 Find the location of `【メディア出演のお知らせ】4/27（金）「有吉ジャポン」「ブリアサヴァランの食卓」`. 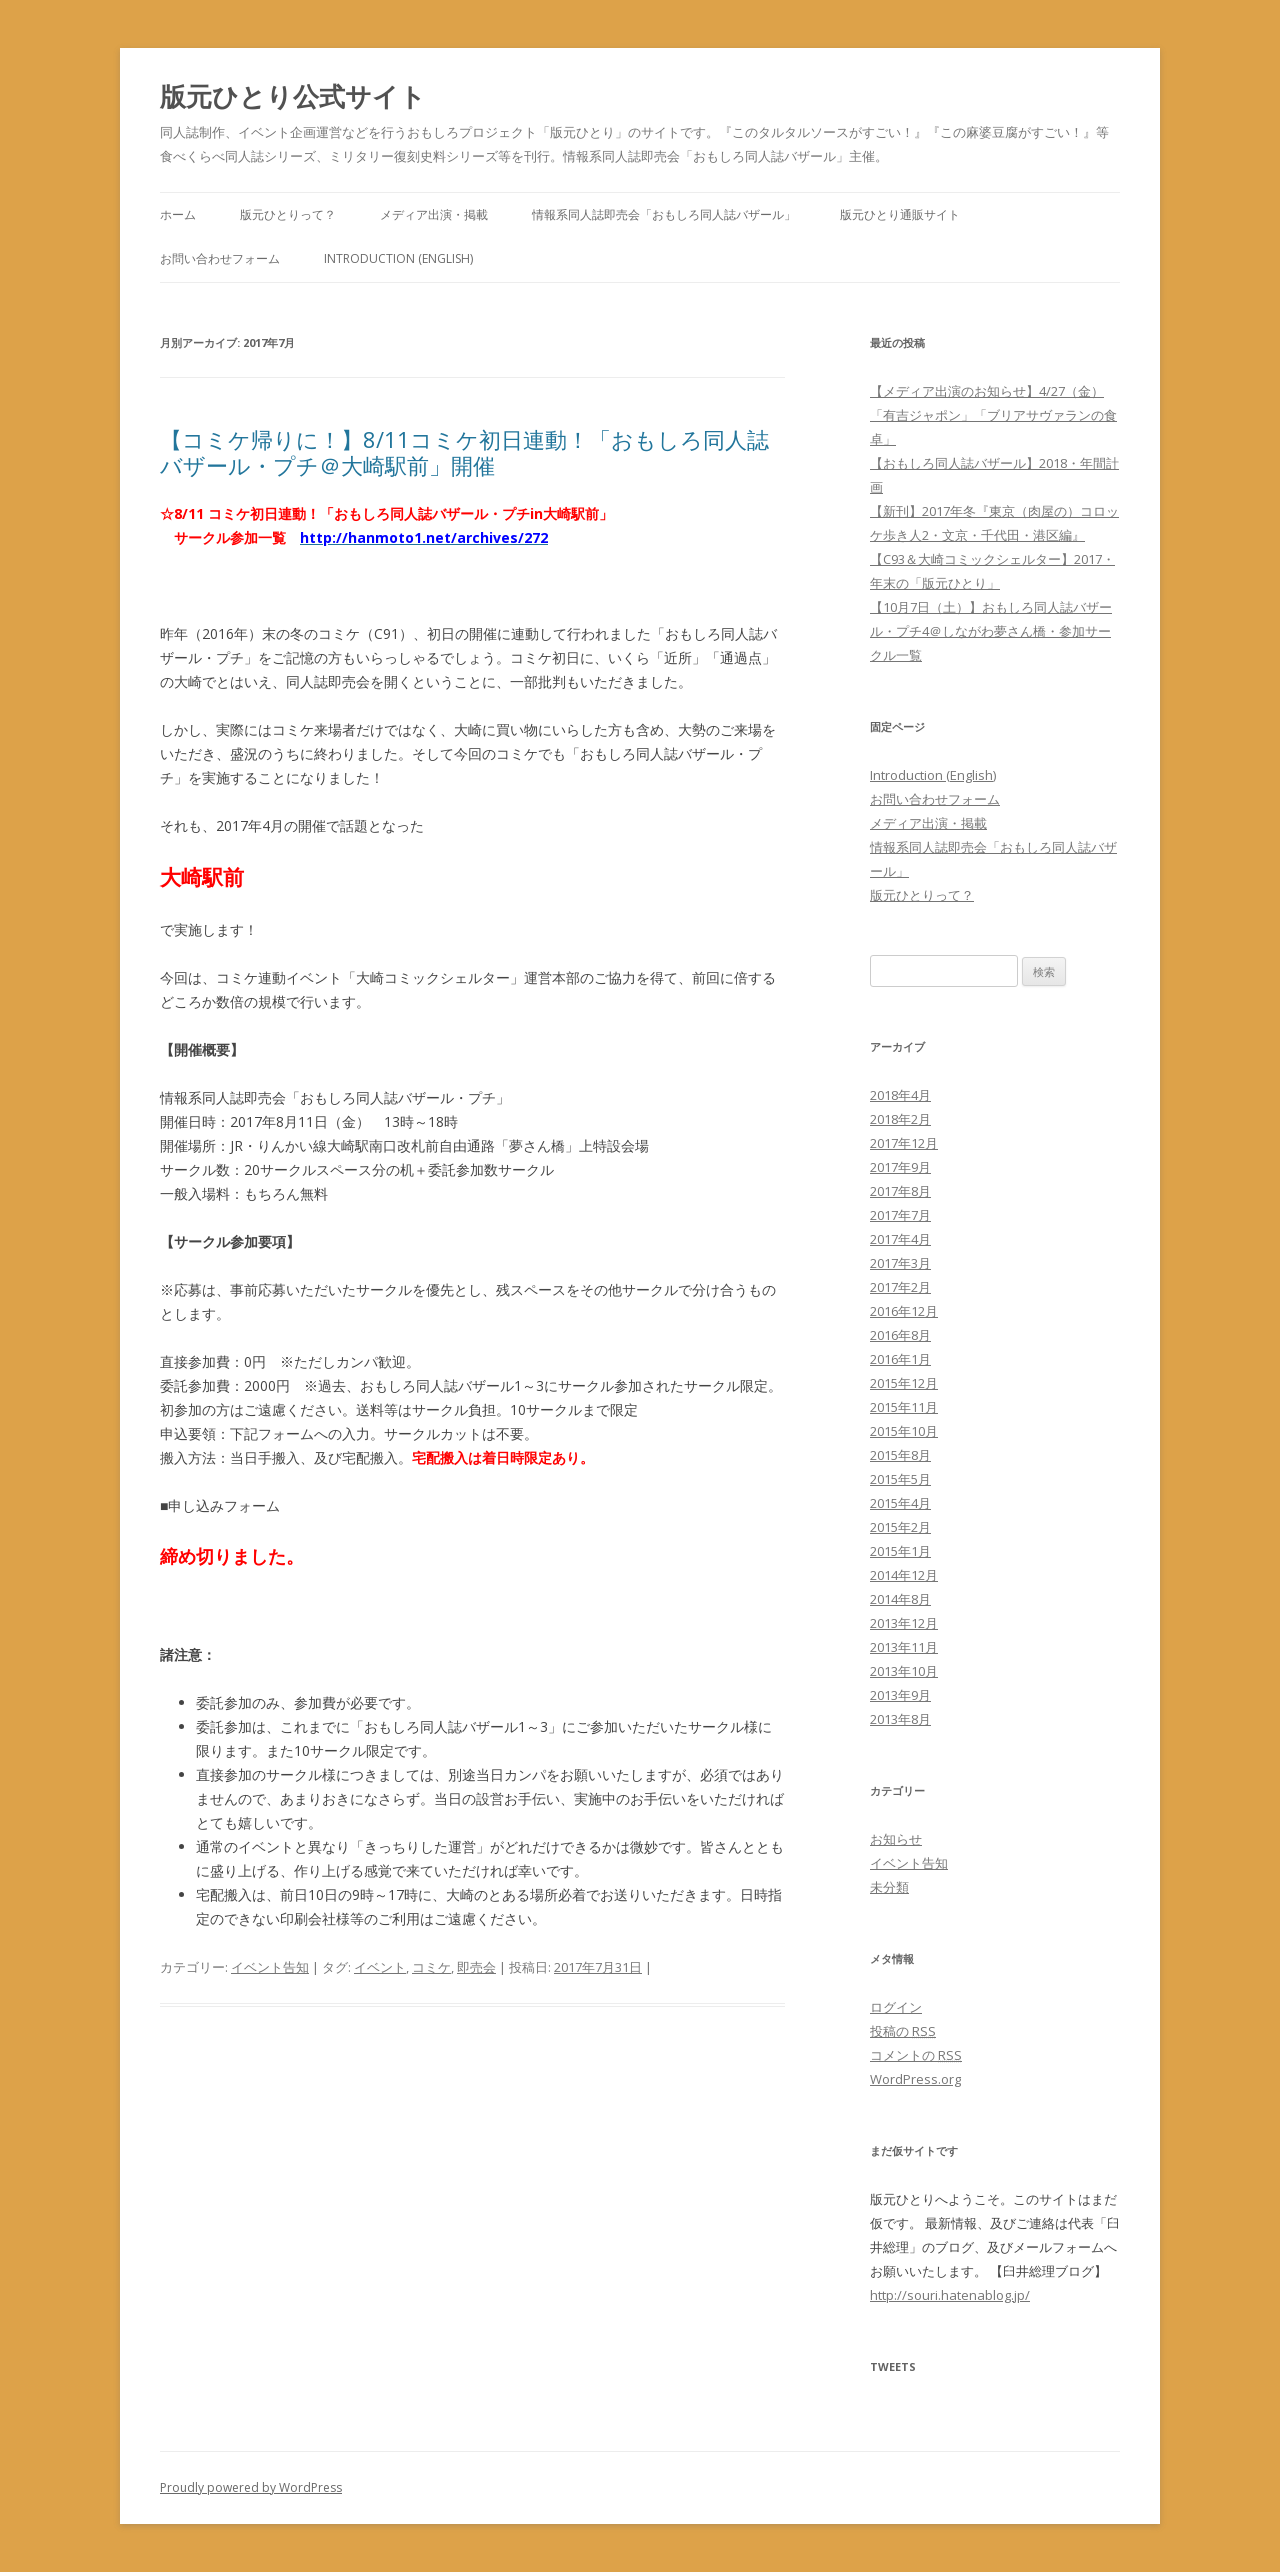

【メディア出演のお知らせ】4/27（金）「有吉ジャポン」「ブリアサヴァランの食卓」 is located at coordinates (993, 415).